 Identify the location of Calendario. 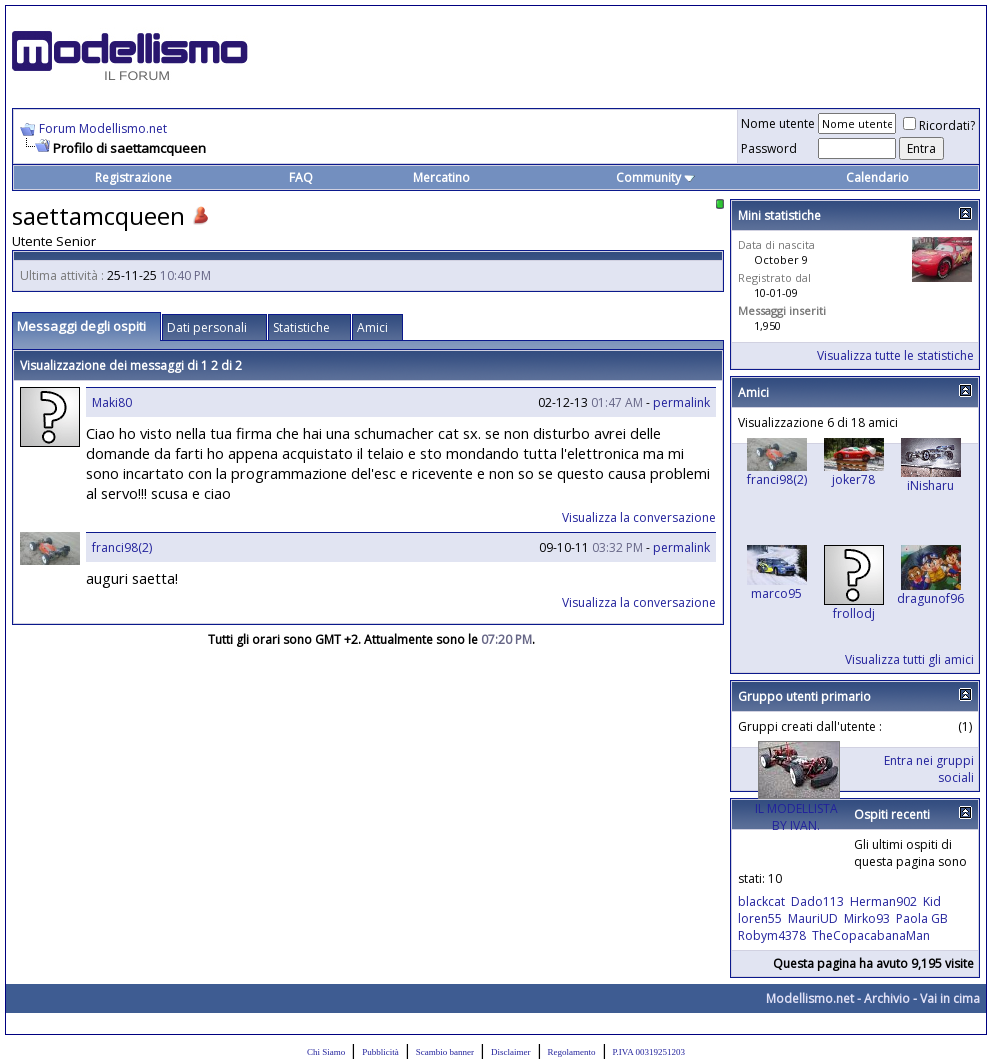
(877, 177).